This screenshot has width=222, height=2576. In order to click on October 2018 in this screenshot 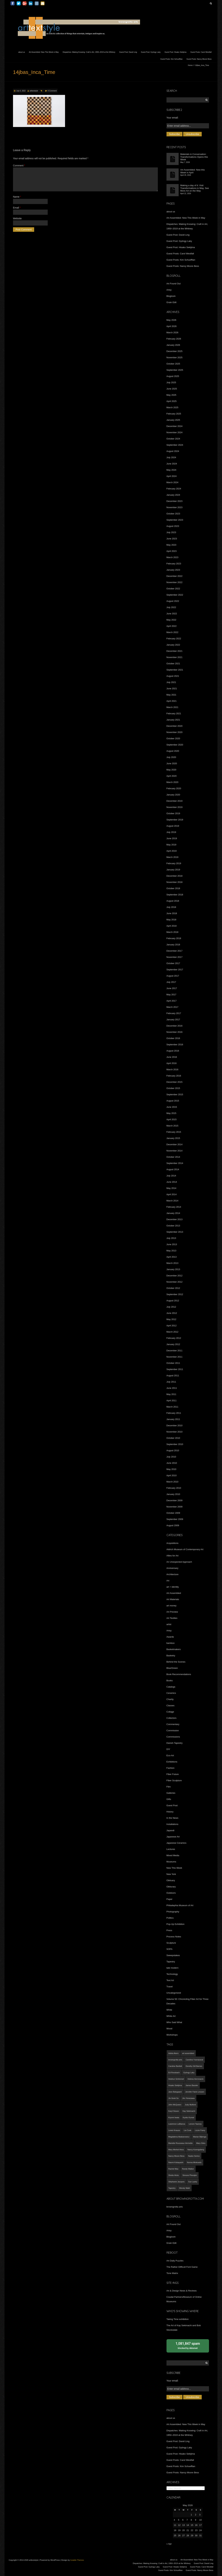, I will do `click(173, 888)`.